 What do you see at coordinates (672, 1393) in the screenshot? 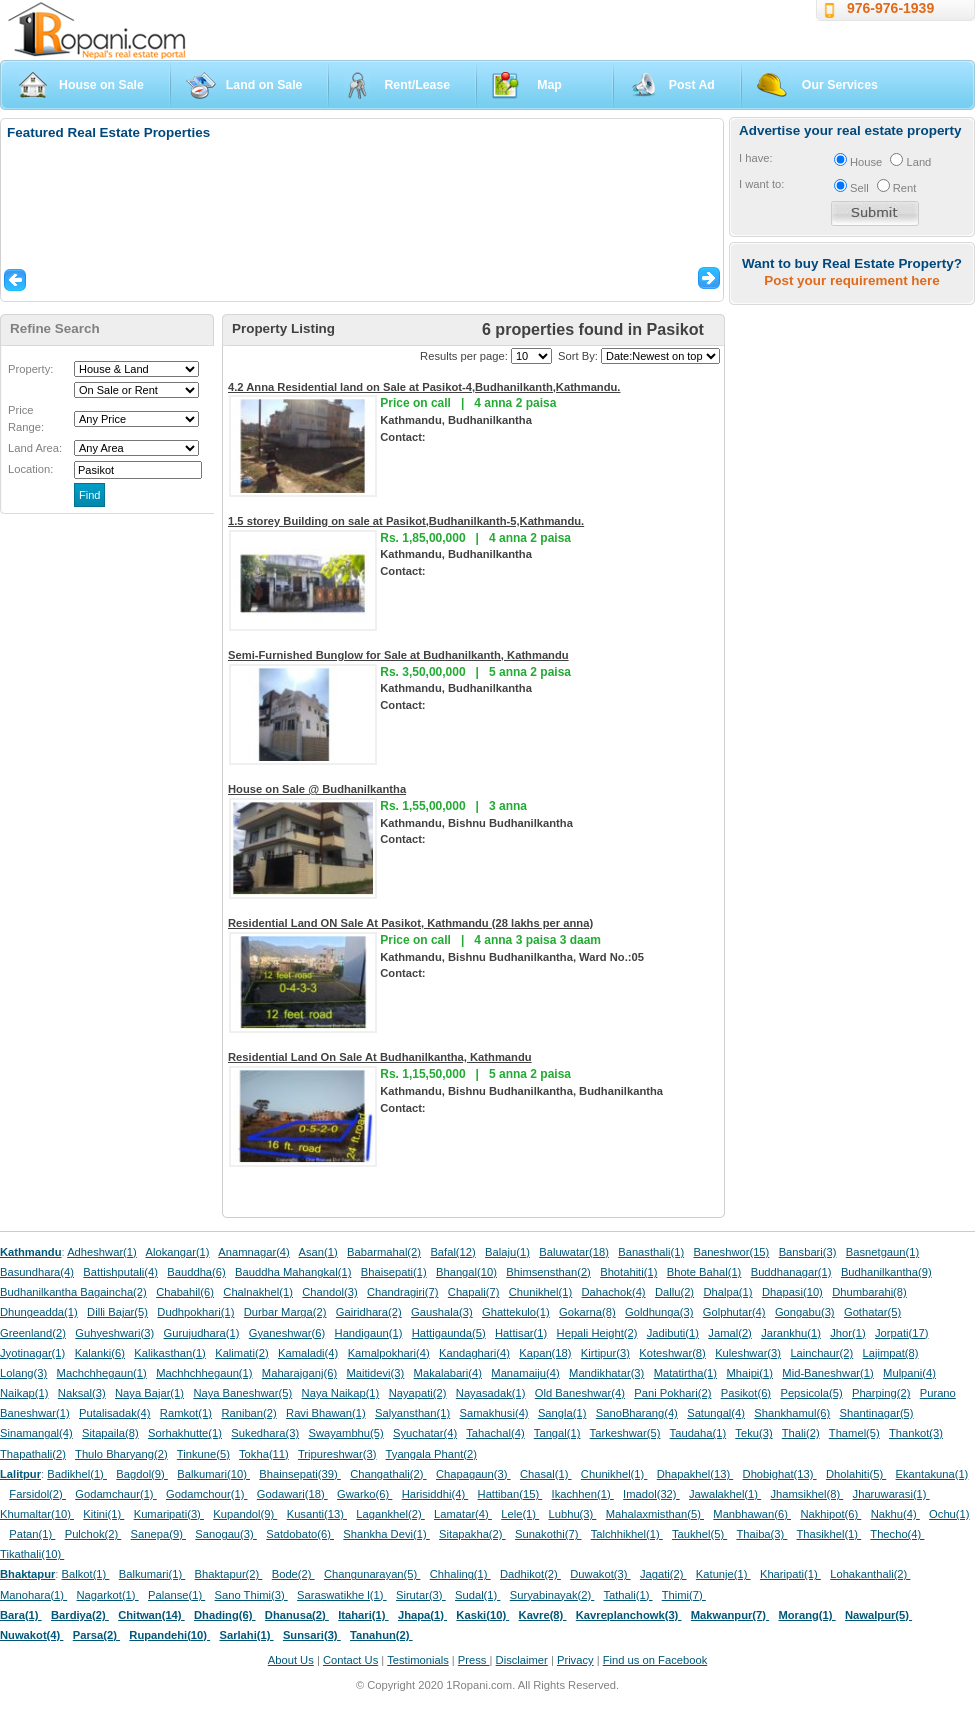
I see `Pani Pokhari(2)` at bounding box center [672, 1393].